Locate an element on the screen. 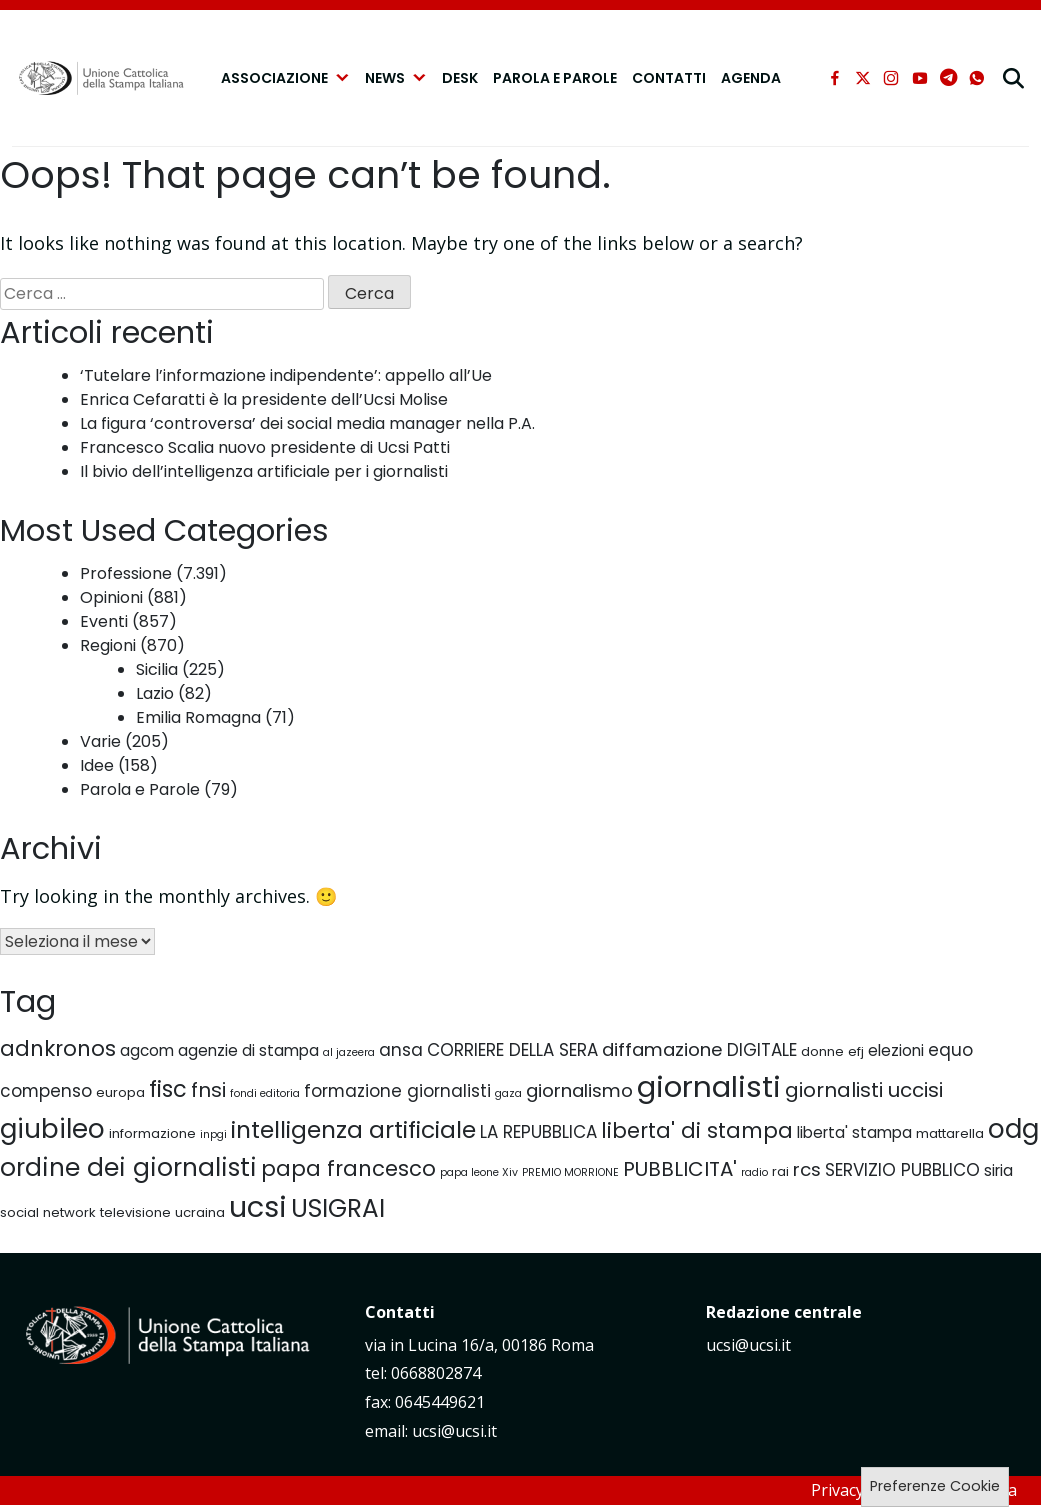 The width and height of the screenshot is (1041, 1507). SERVIZIO PUBBLICO [SERVIZIO PUBBLICO (7 elementi)] is located at coordinates (902, 1170).